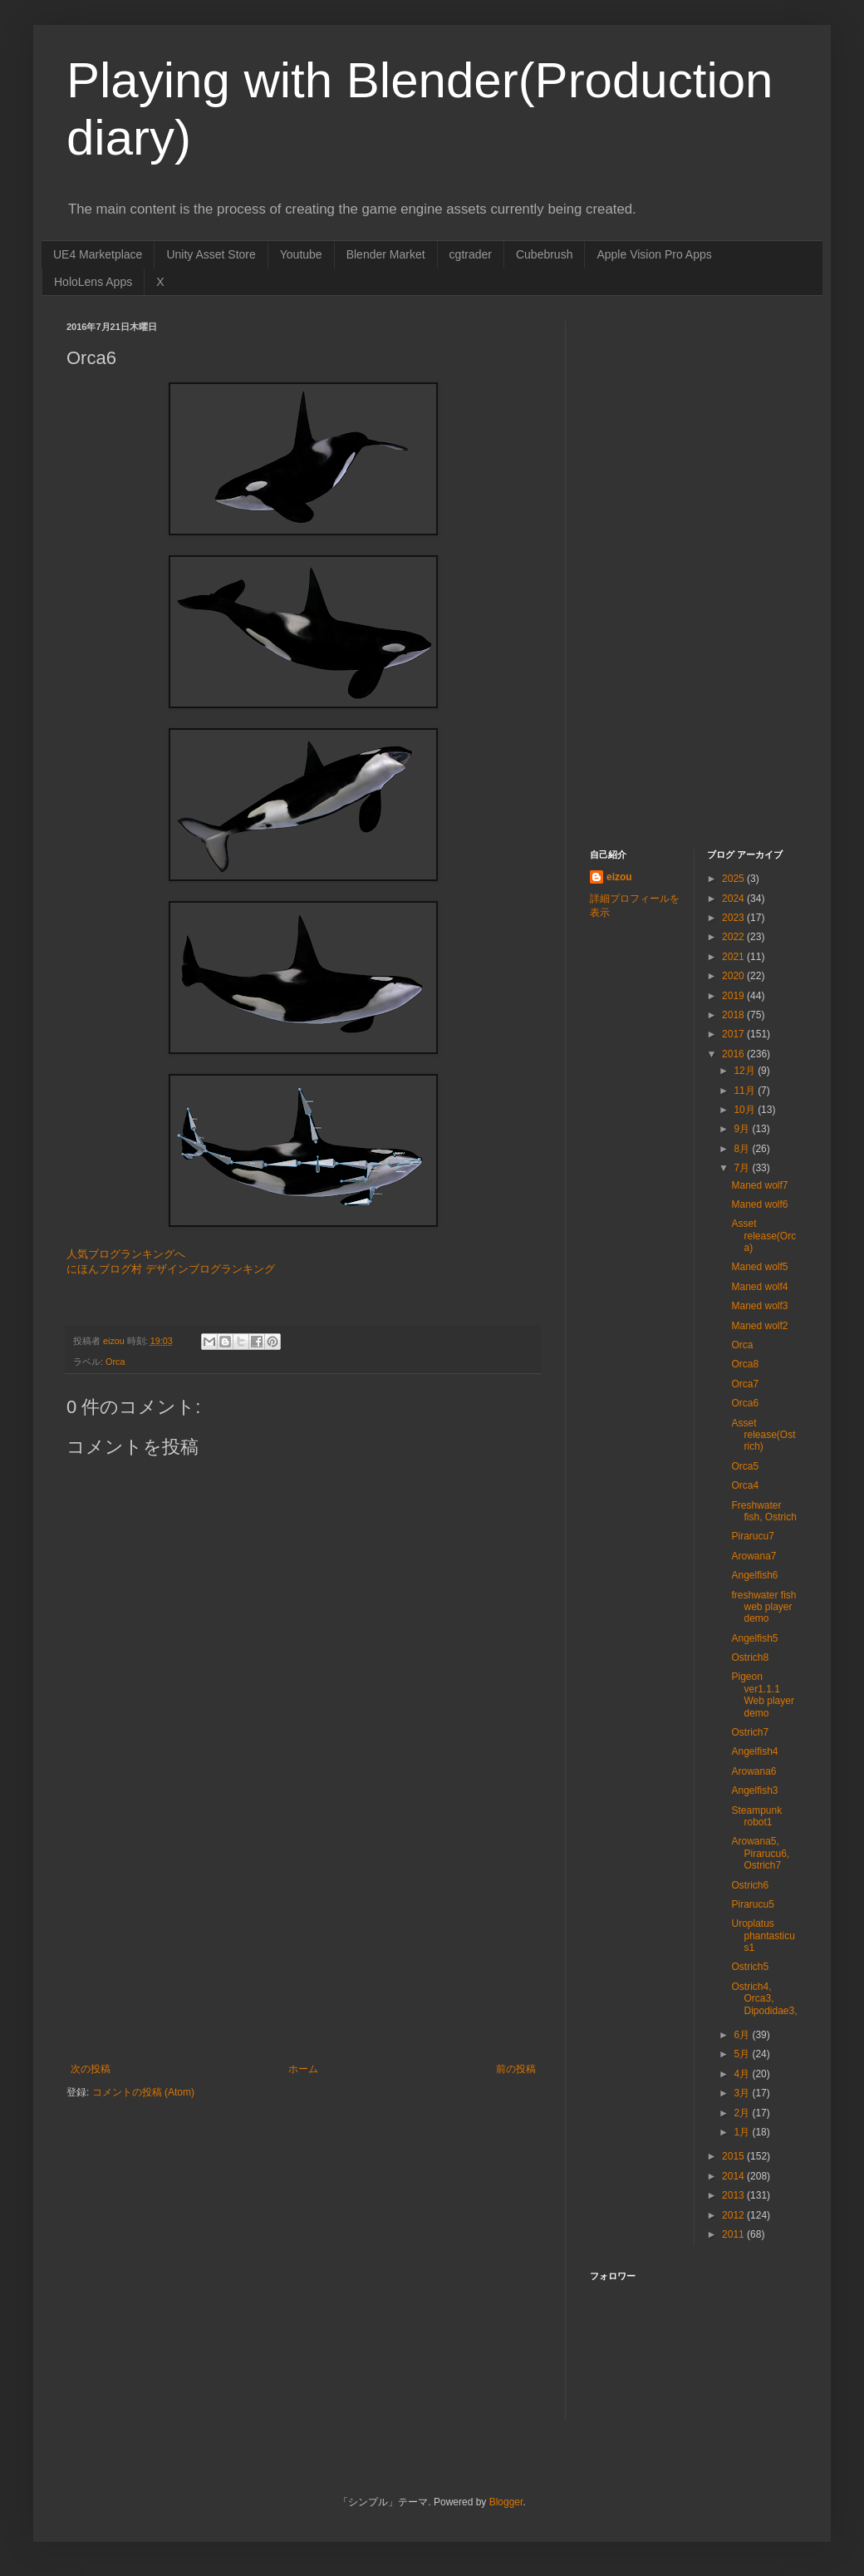 This screenshot has width=864, height=2576. What do you see at coordinates (143, 2092) in the screenshot?
I see `コメントの投稿 (Atom)` at bounding box center [143, 2092].